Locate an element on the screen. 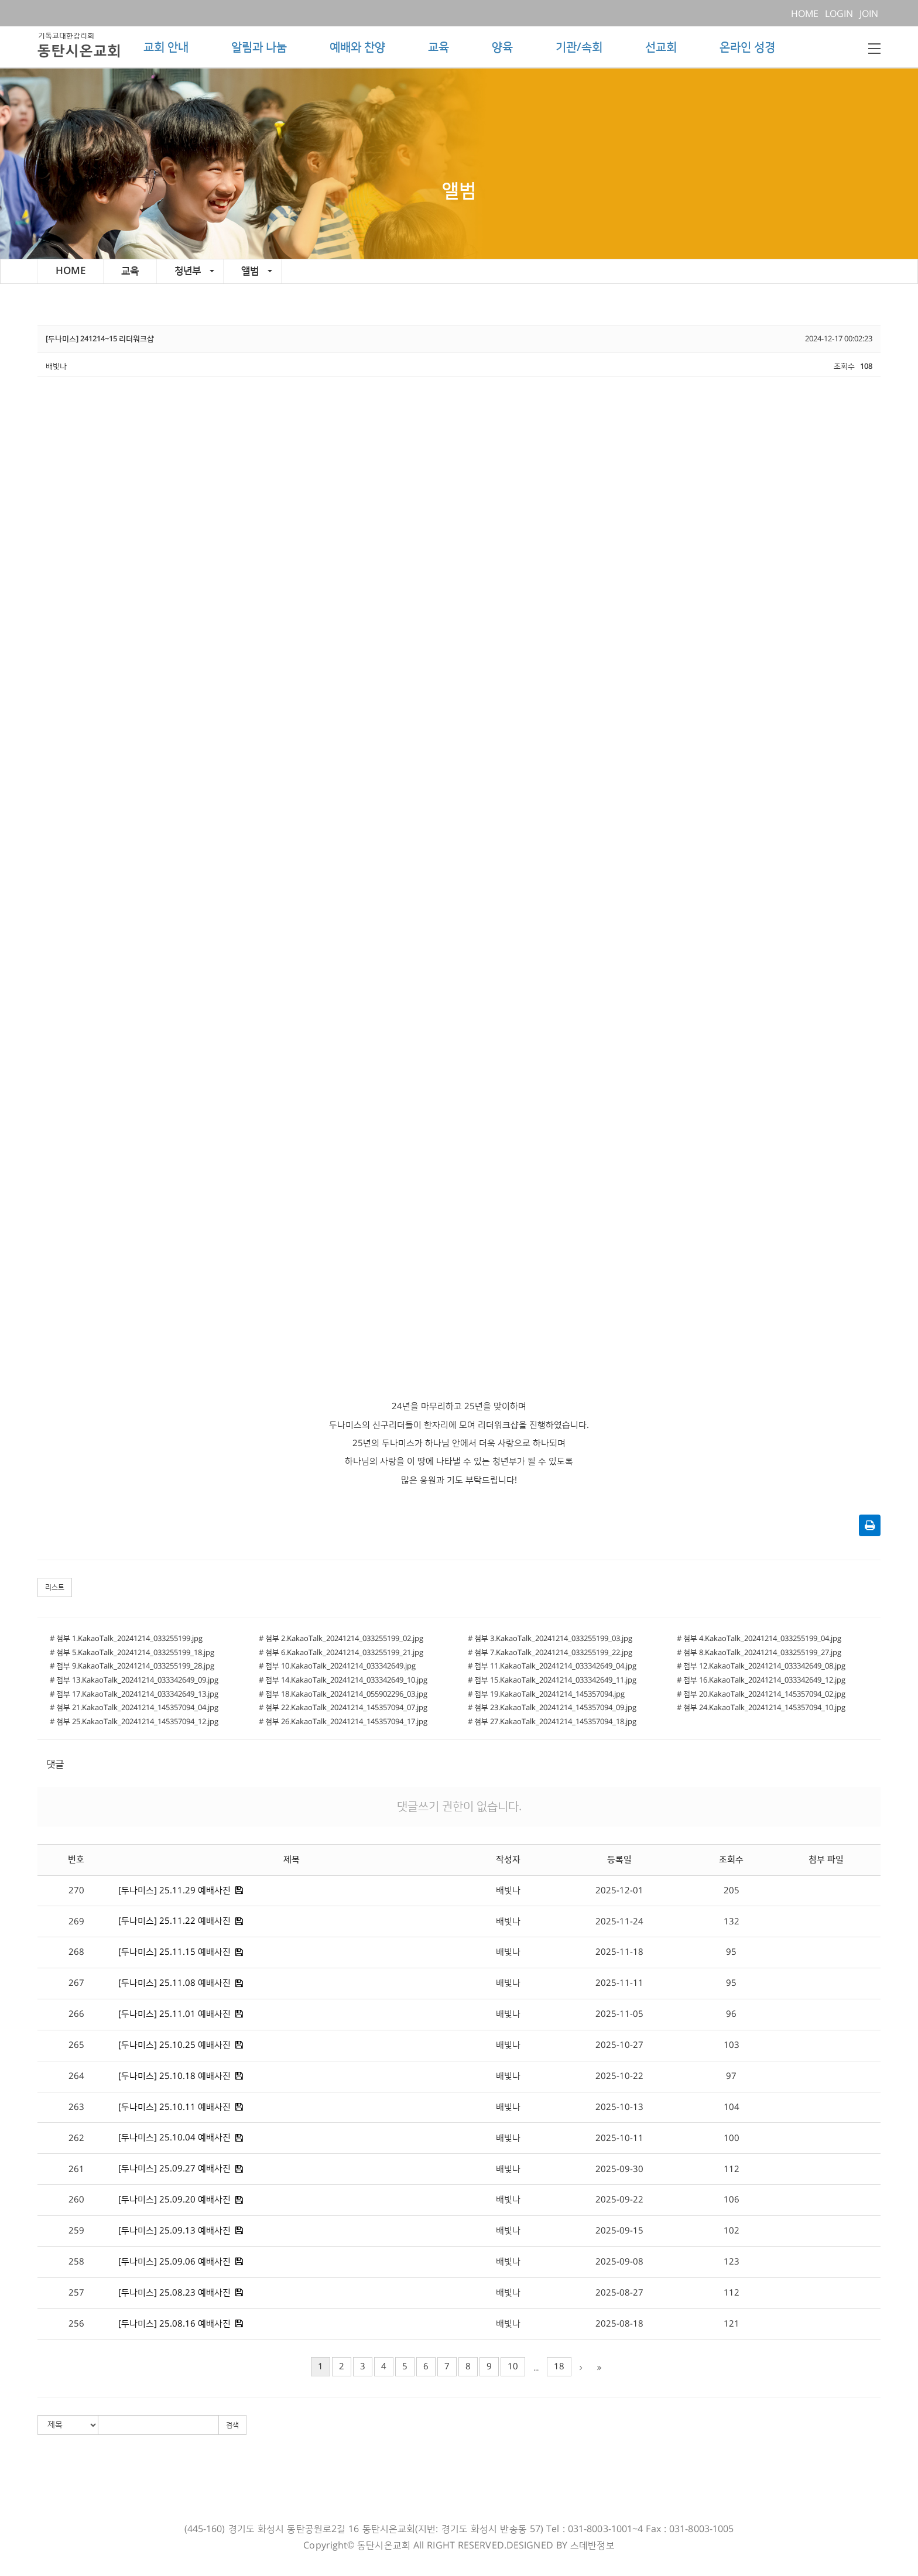  267 is located at coordinates (76, 1983).